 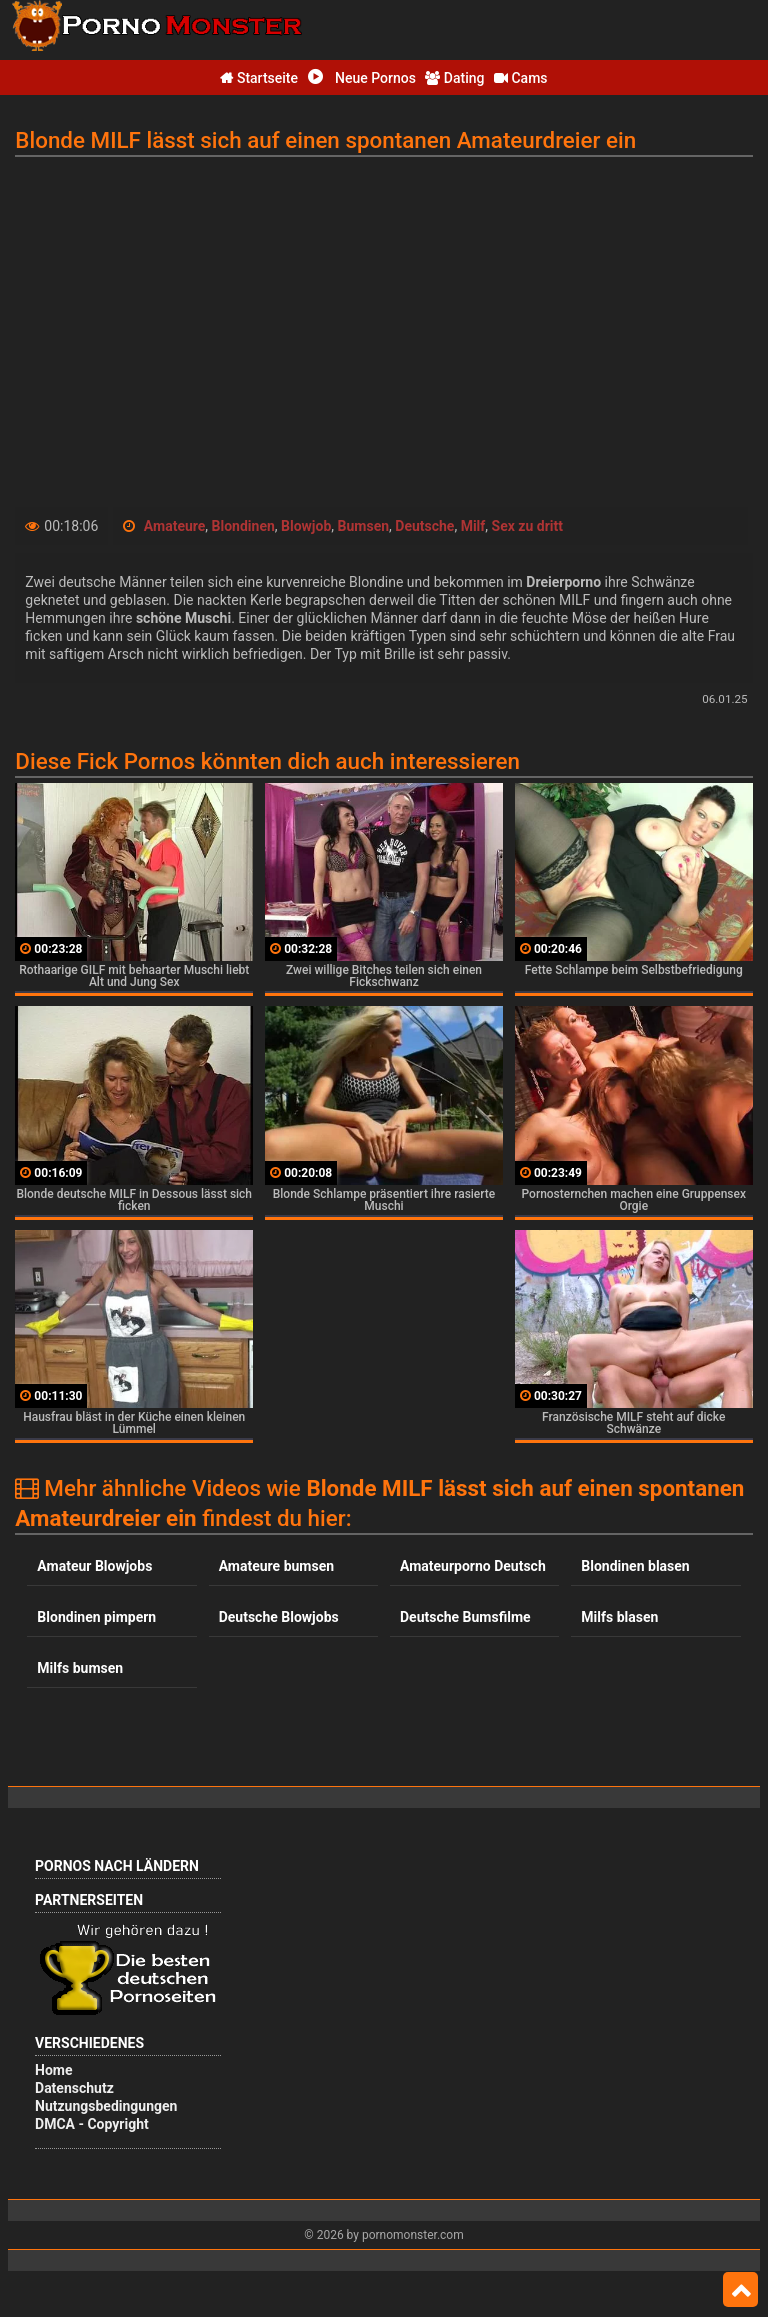 I want to click on Blondinen pimpern, so click(x=96, y=1617).